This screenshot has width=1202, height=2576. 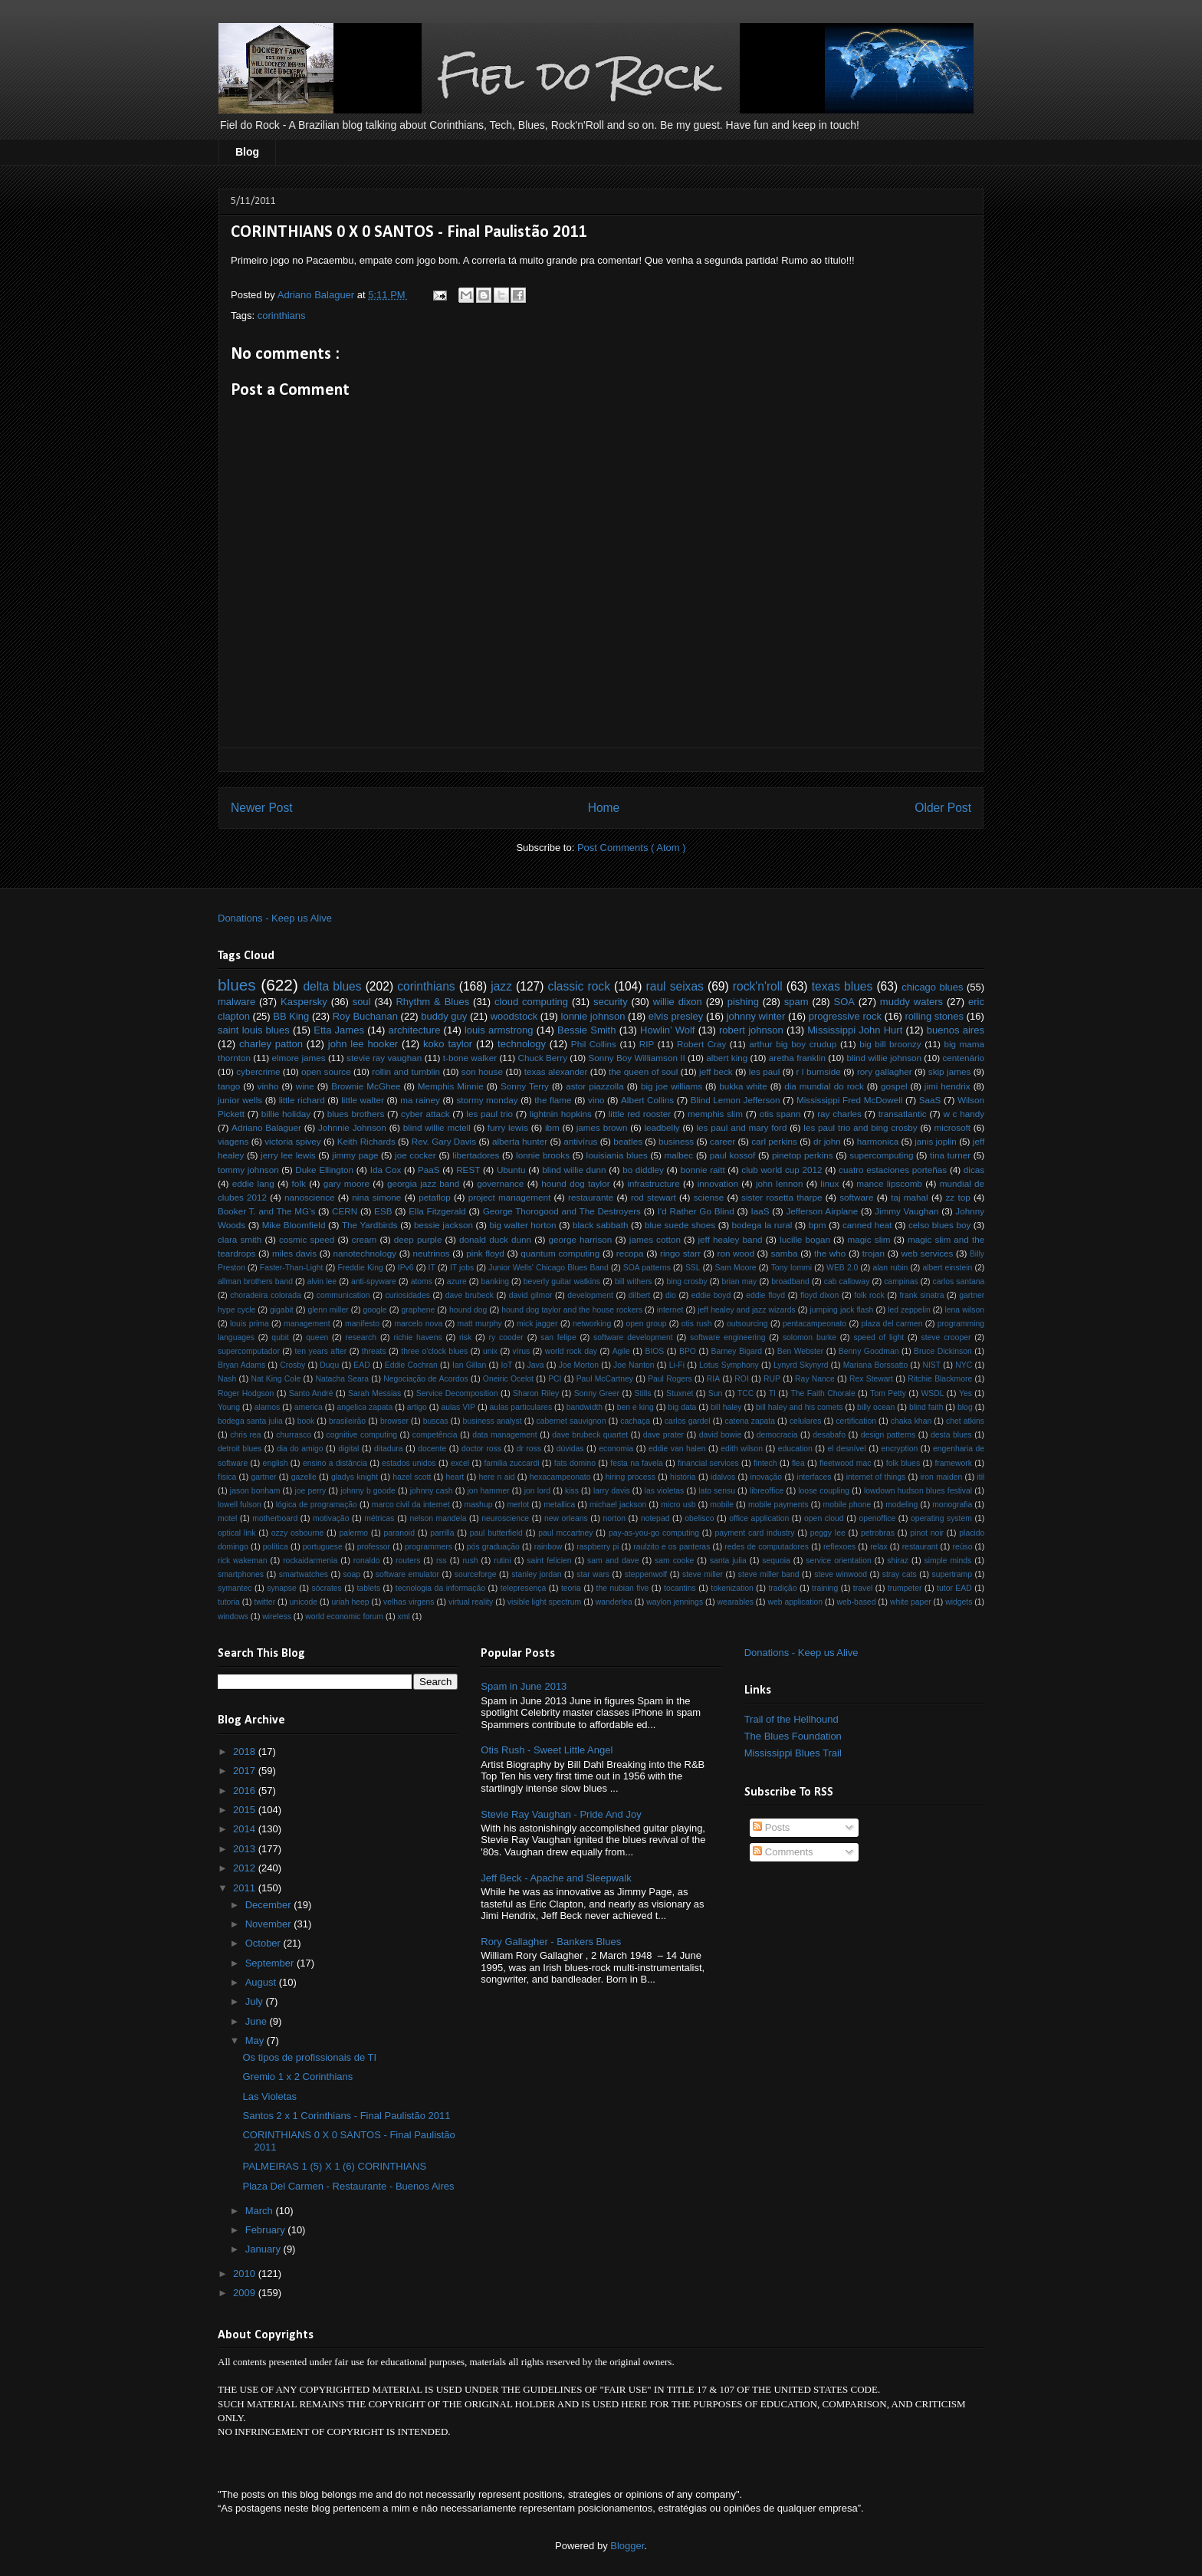 I want to click on Mississippi John Hurt, so click(x=854, y=1030).